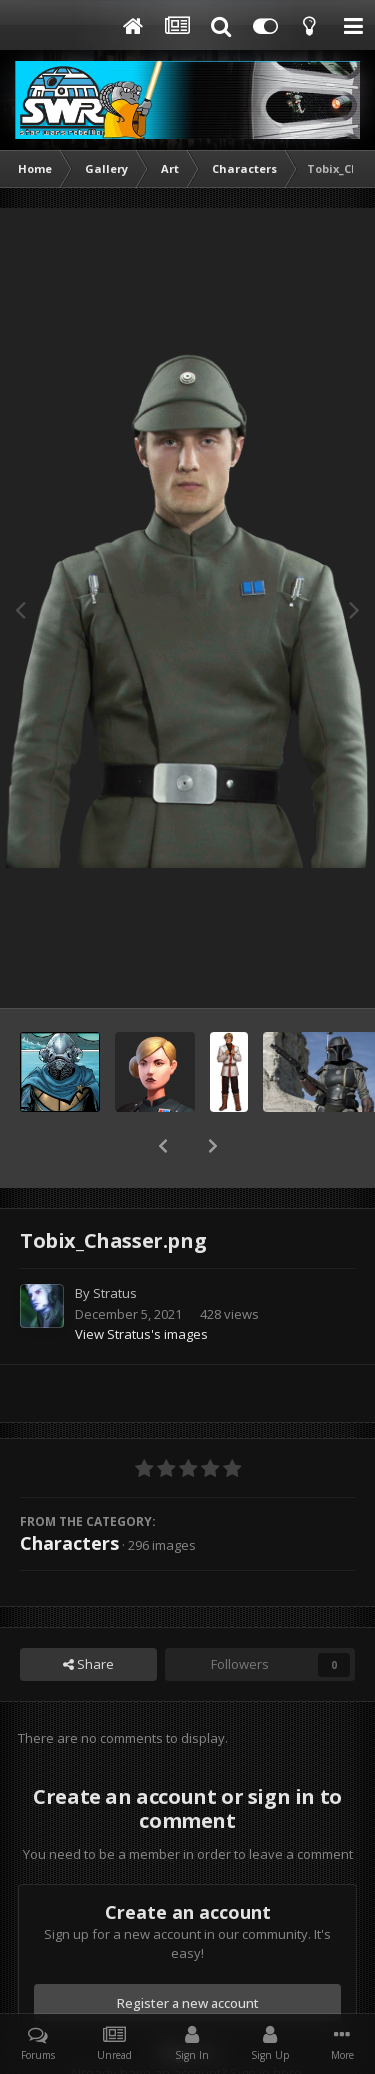 This screenshot has width=375, height=2074. What do you see at coordinates (141, 1282) in the screenshot?
I see `View Stratus's images` at bounding box center [141, 1282].